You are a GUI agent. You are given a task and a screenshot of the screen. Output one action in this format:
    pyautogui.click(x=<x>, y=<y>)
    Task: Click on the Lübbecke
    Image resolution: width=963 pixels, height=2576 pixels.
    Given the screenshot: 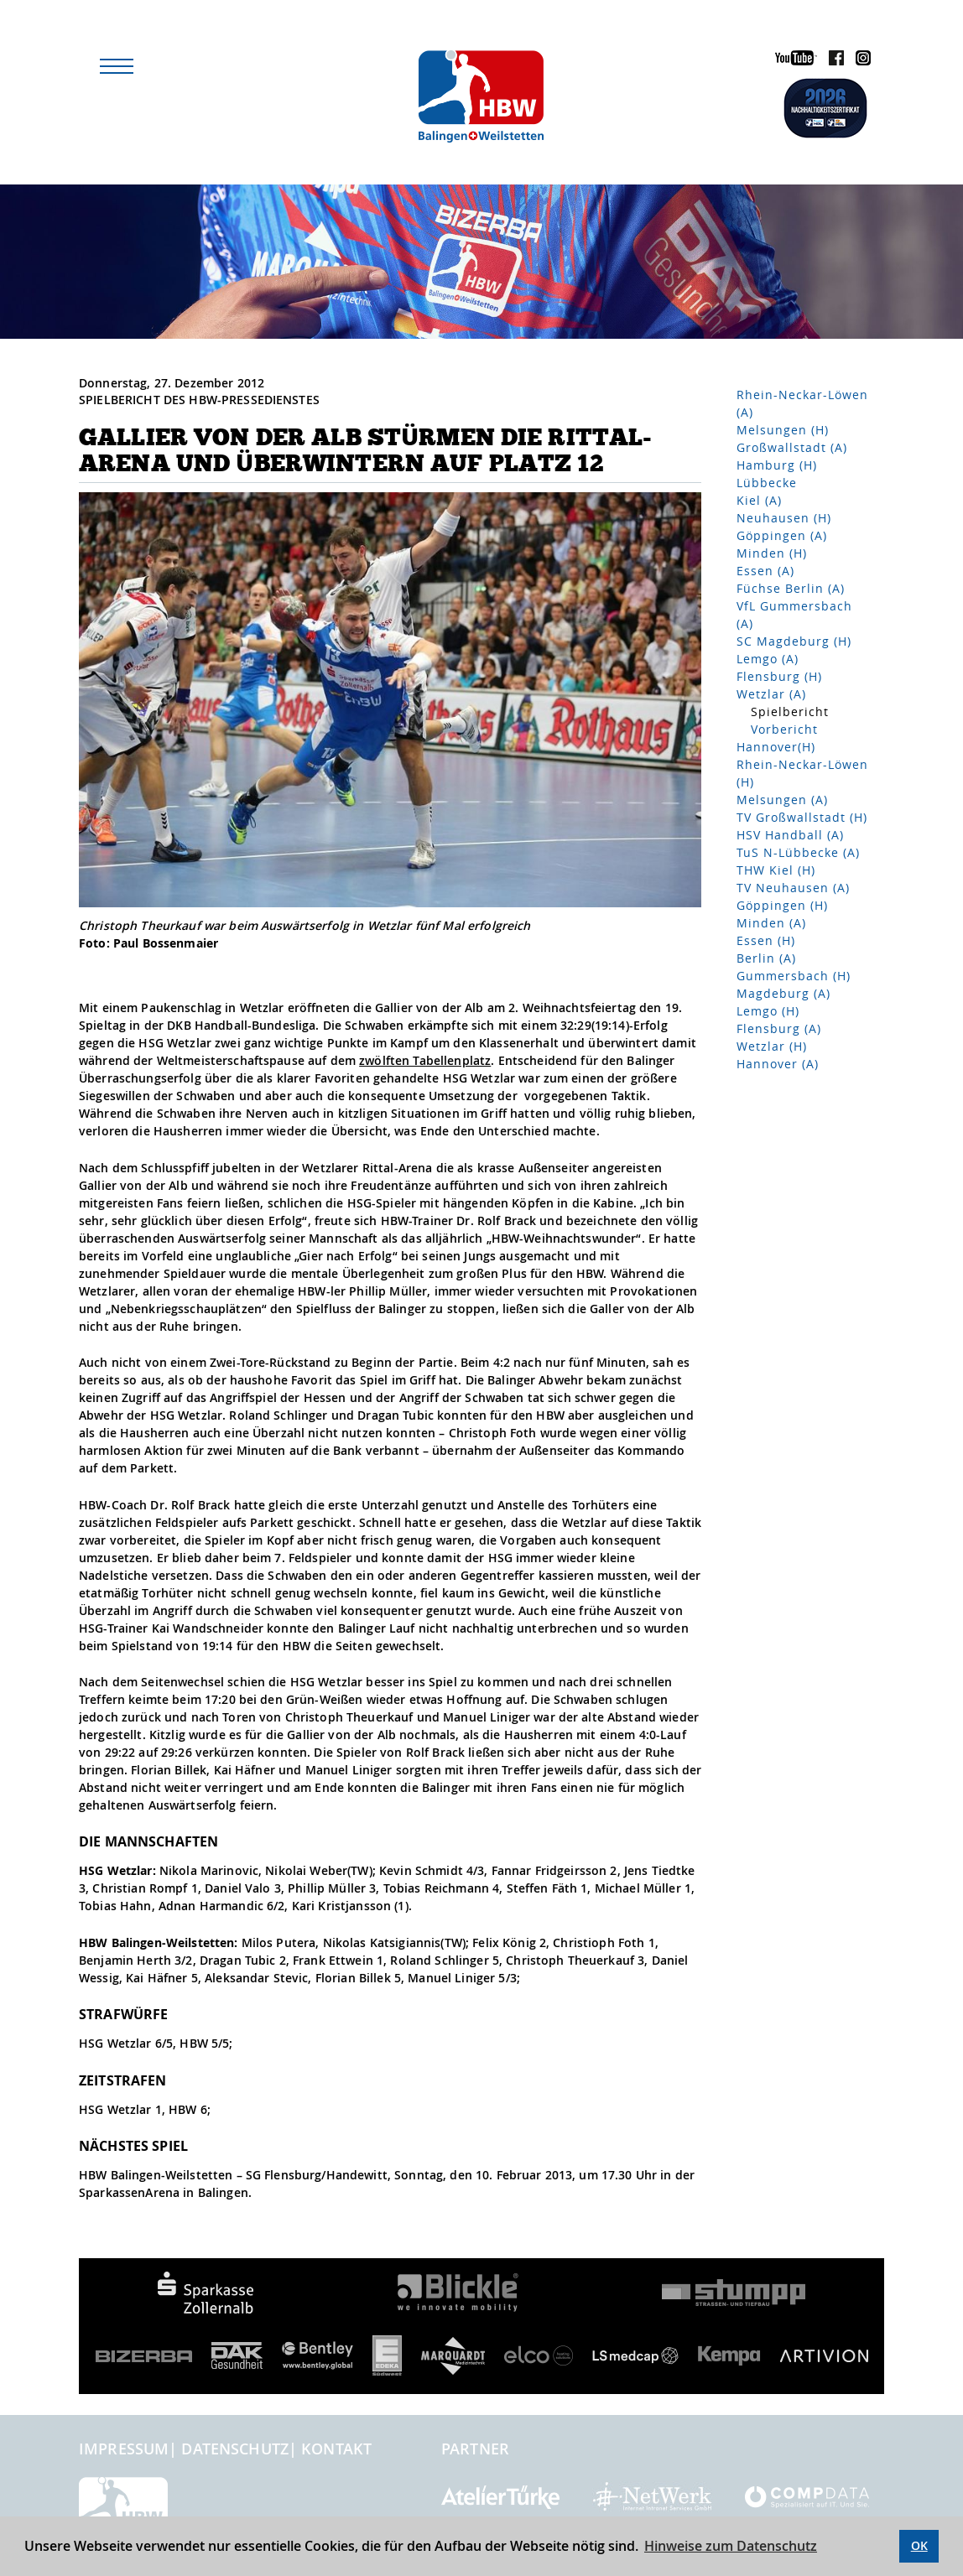 What is the action you would take?
    pyautogui.click(x=767, y=483)
    